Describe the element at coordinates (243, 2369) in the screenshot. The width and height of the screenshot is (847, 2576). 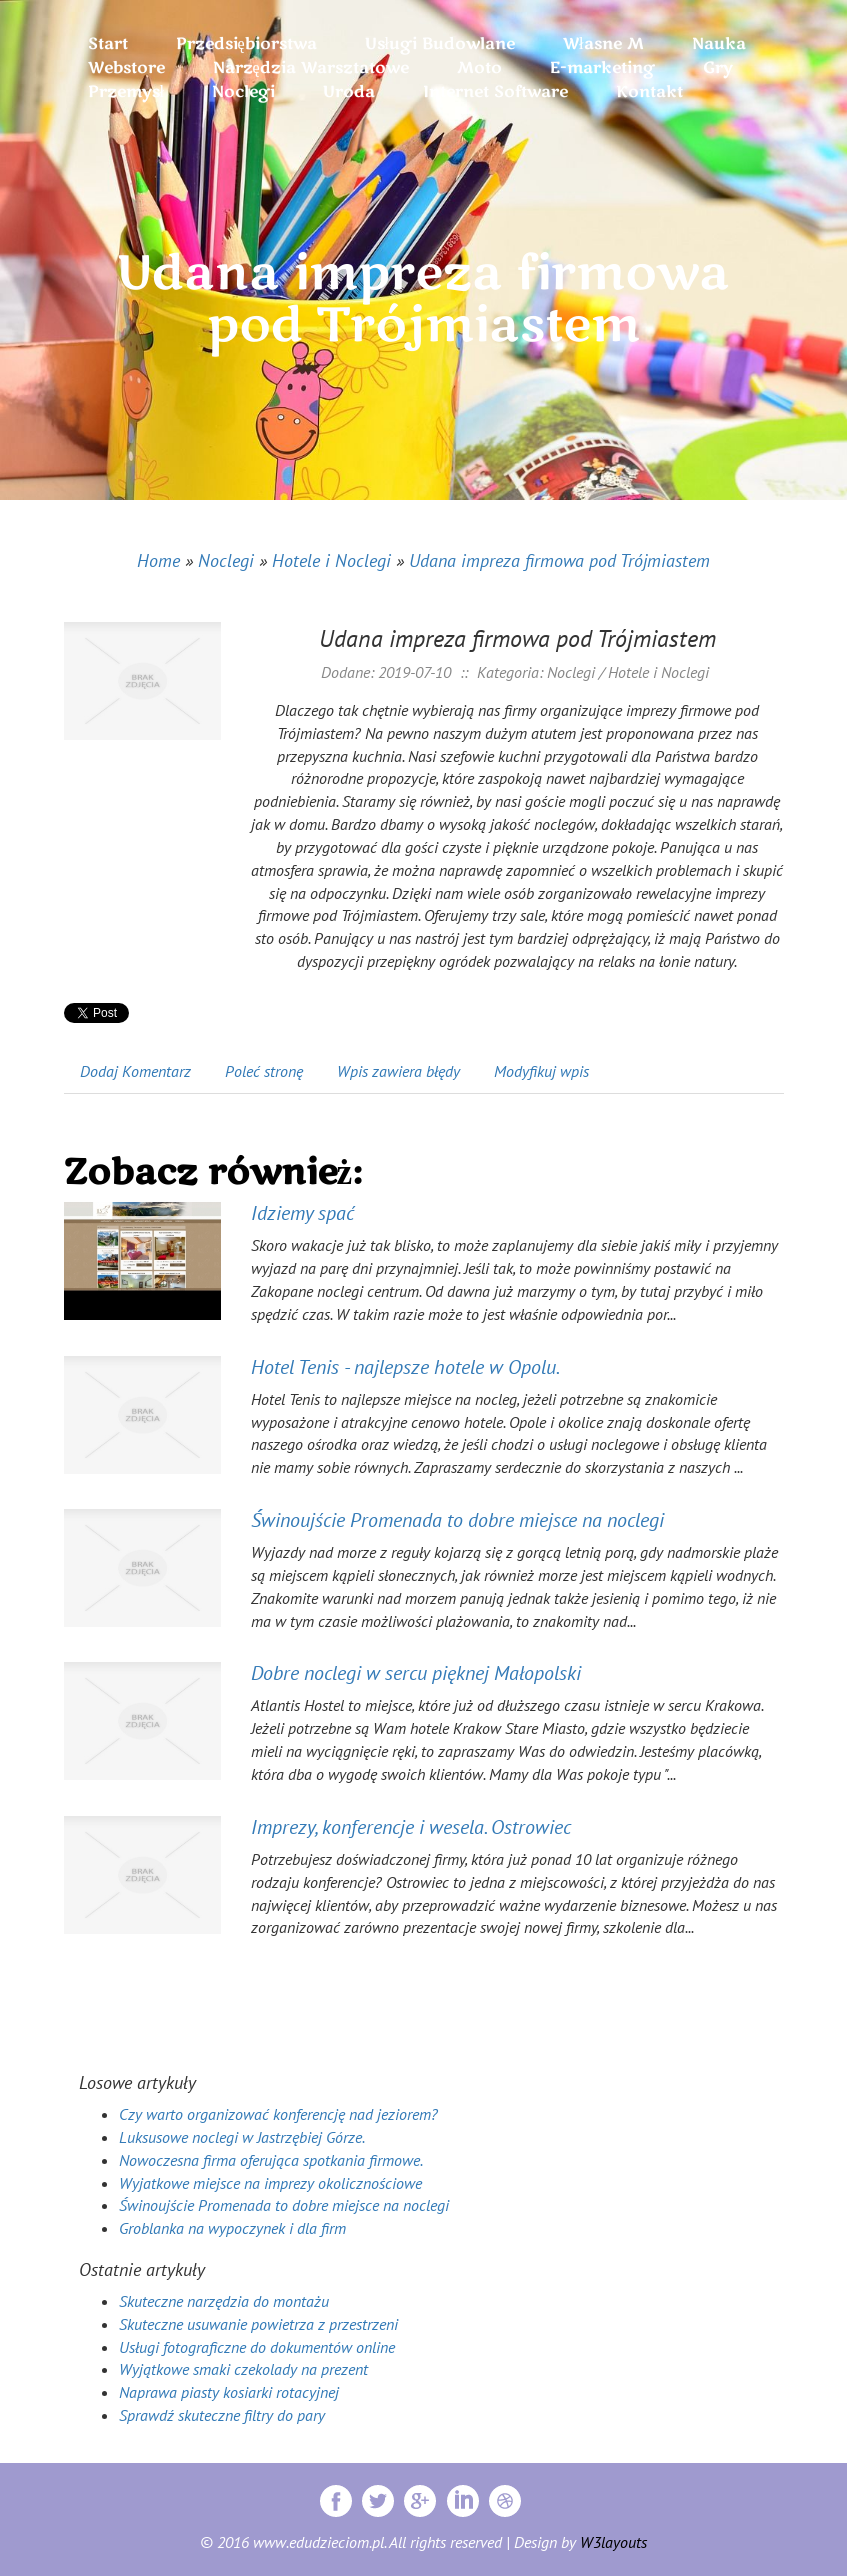
I see `Wyjątkowe smaki czekolady na prezent` at that location.